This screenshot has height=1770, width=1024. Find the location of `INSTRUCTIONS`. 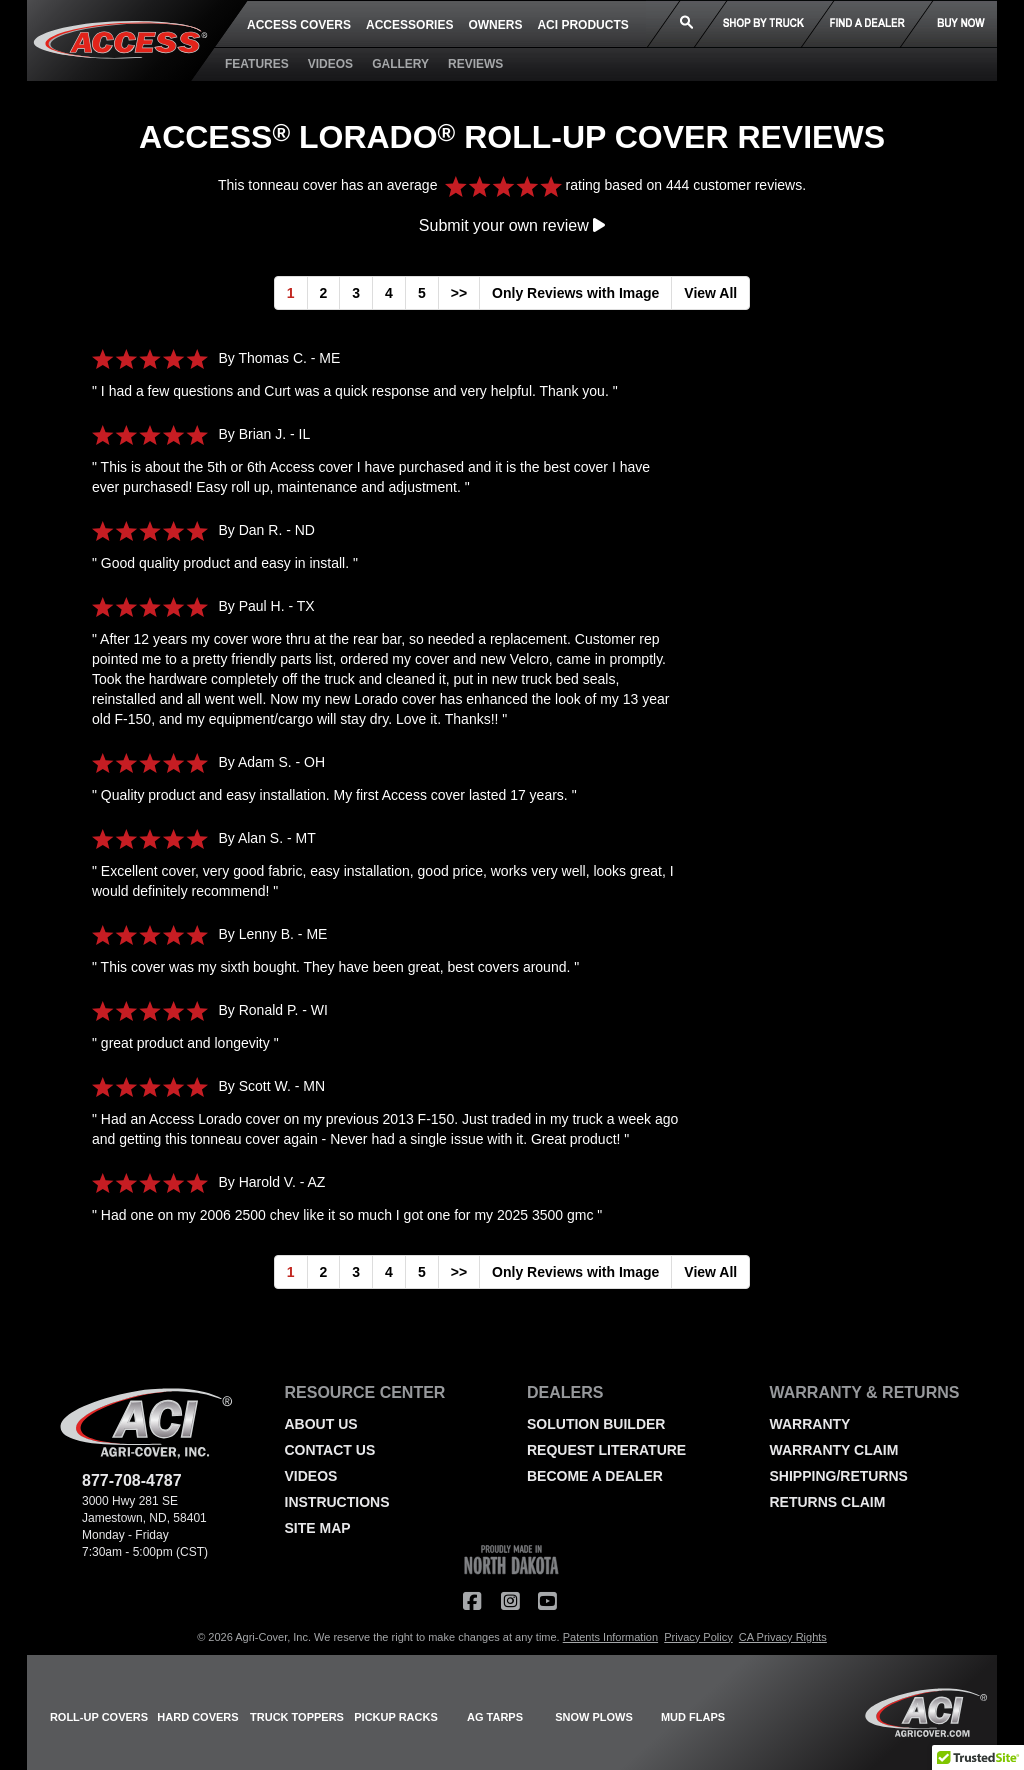

INSTRUCTIONS is located at coordinates (337, 1502).